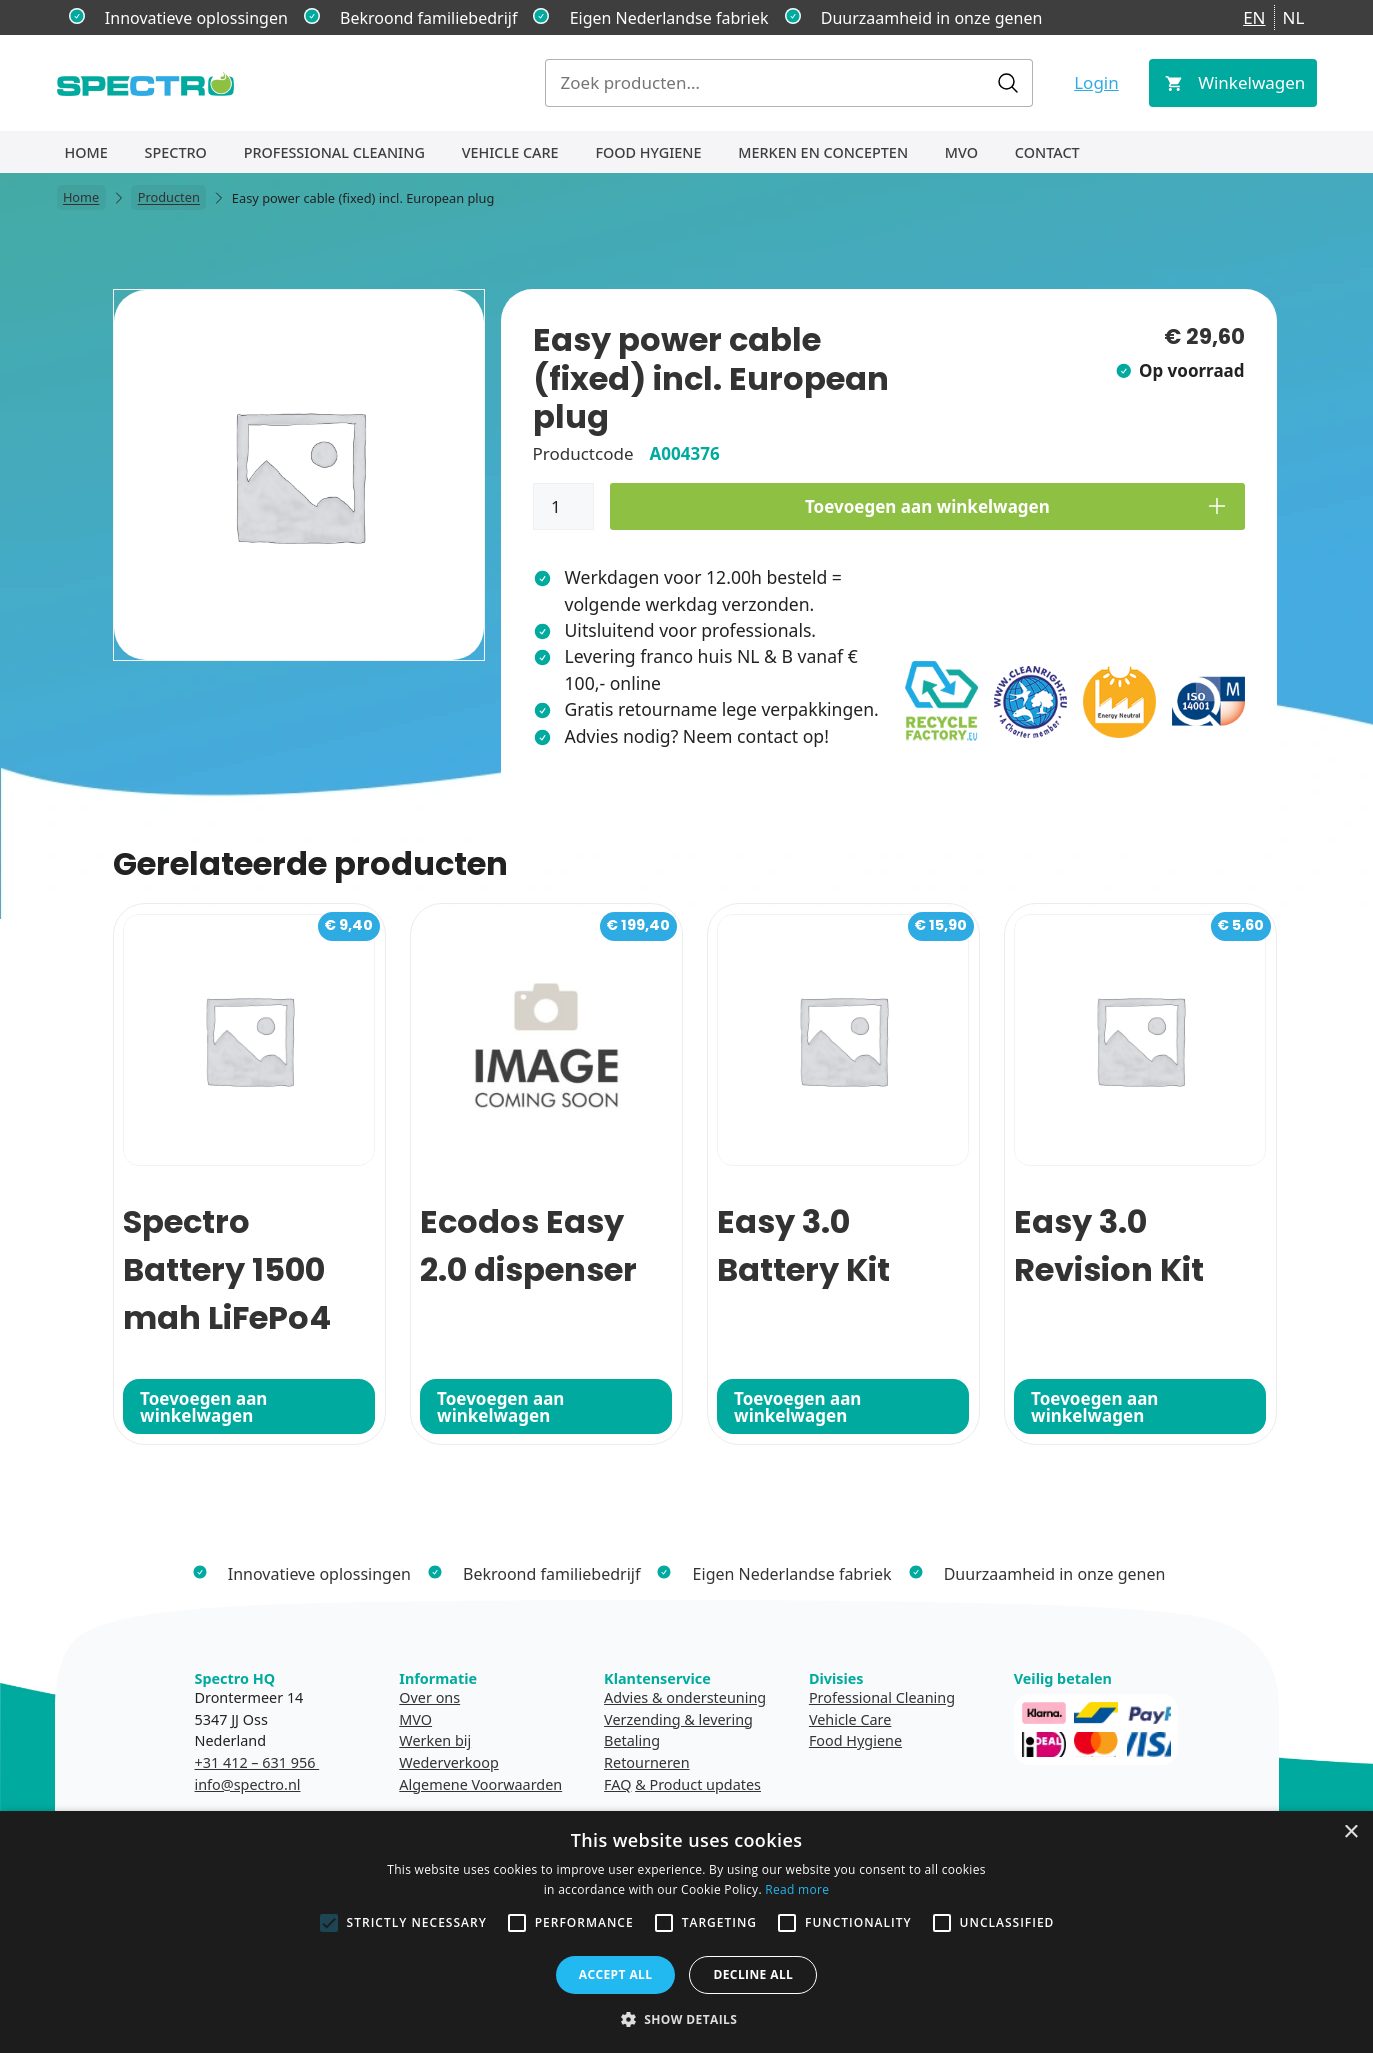 This screenshot has height=2053, width=1373. Describe the element at coordinates (648, 152) in the screenshot. I see `Food Hygiene` at that location.